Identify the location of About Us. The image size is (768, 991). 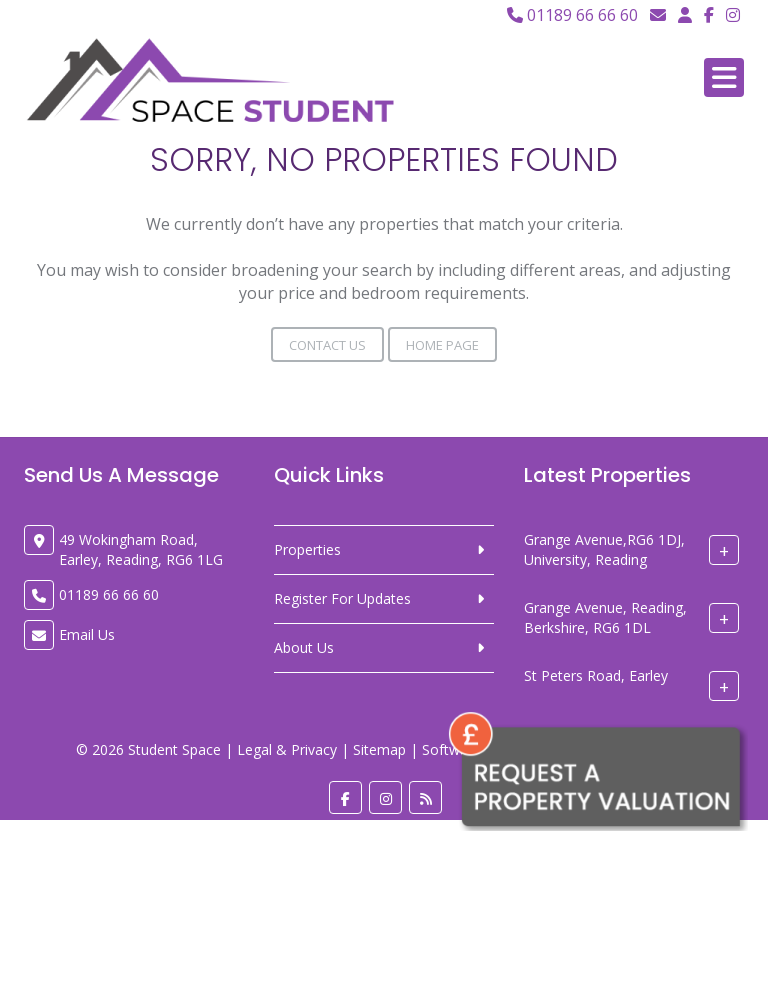
(304, 647).